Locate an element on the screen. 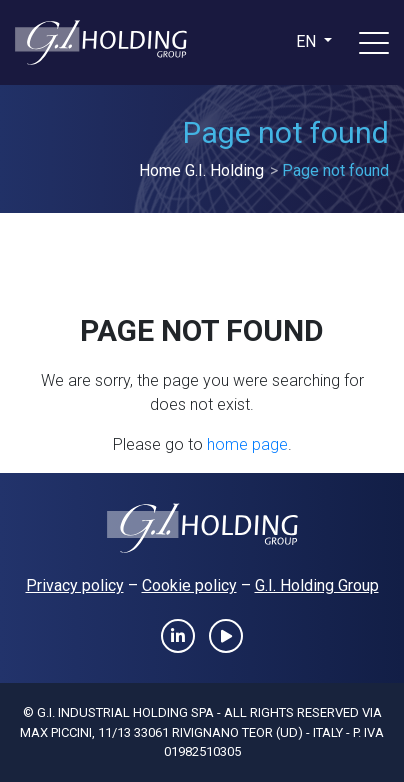 This screenshot has width=404, height=782. Privacy policy is located at coordinates (75, 585).